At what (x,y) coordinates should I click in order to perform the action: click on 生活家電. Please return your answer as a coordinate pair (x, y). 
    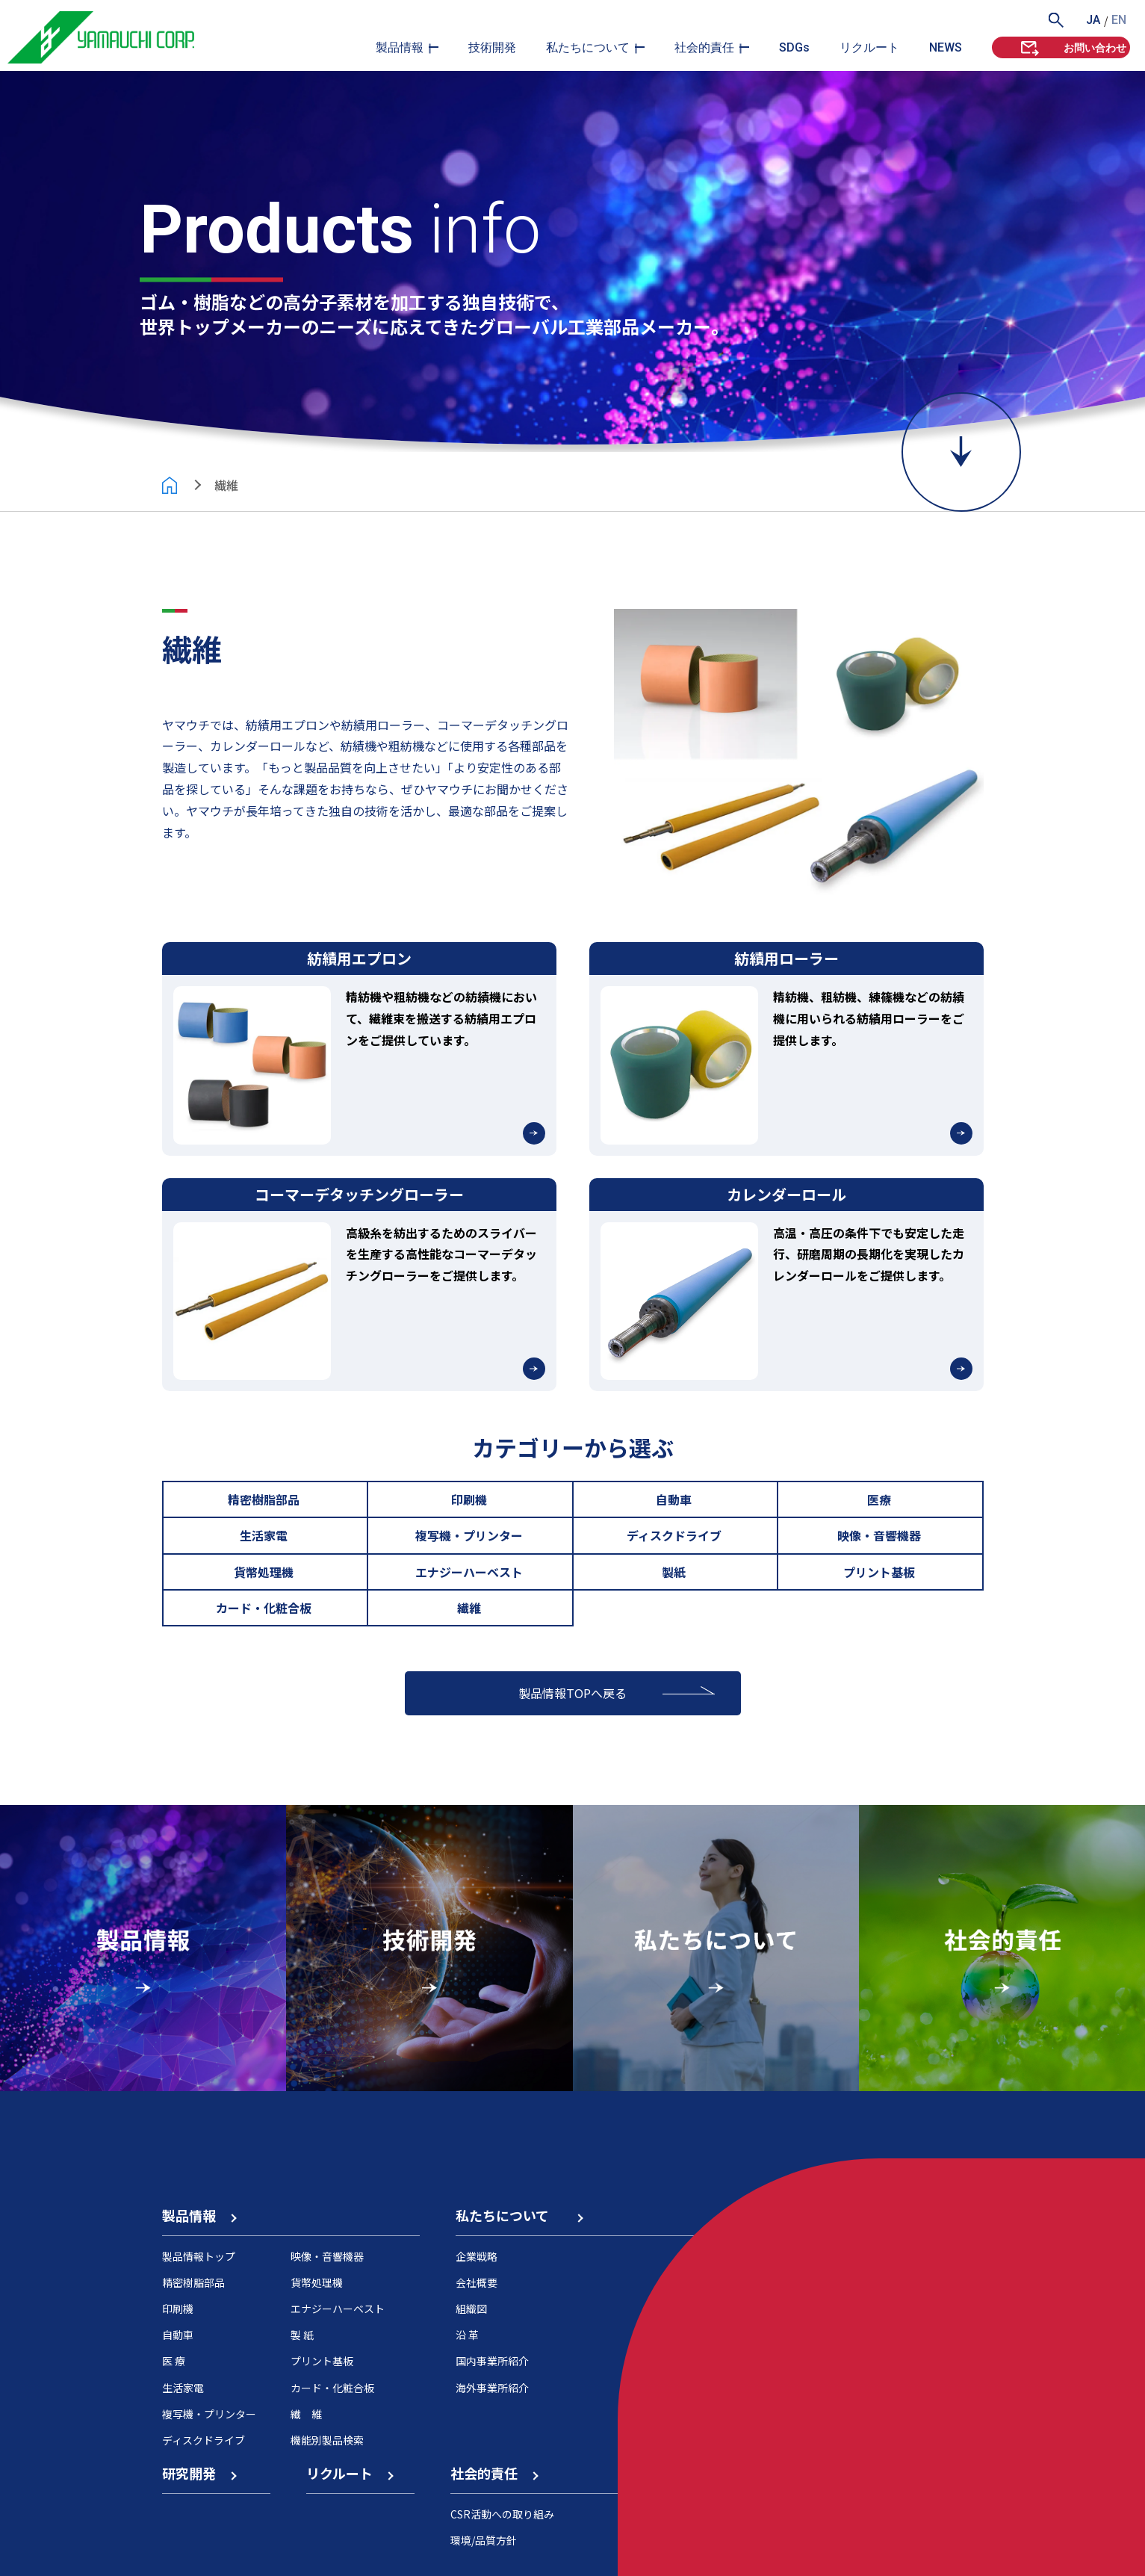
    Looking at the image, I should click on (265, 1535).